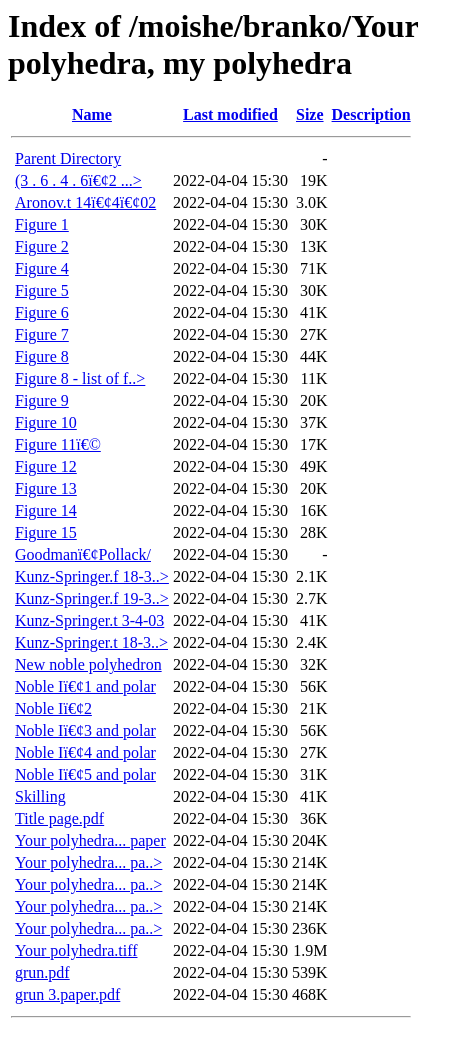 Image resolution: width=458 pixels, height=1037 pixels. Describe the element at coordinates (46, 466) in the screenshot. I see `Figure 12` at that location.